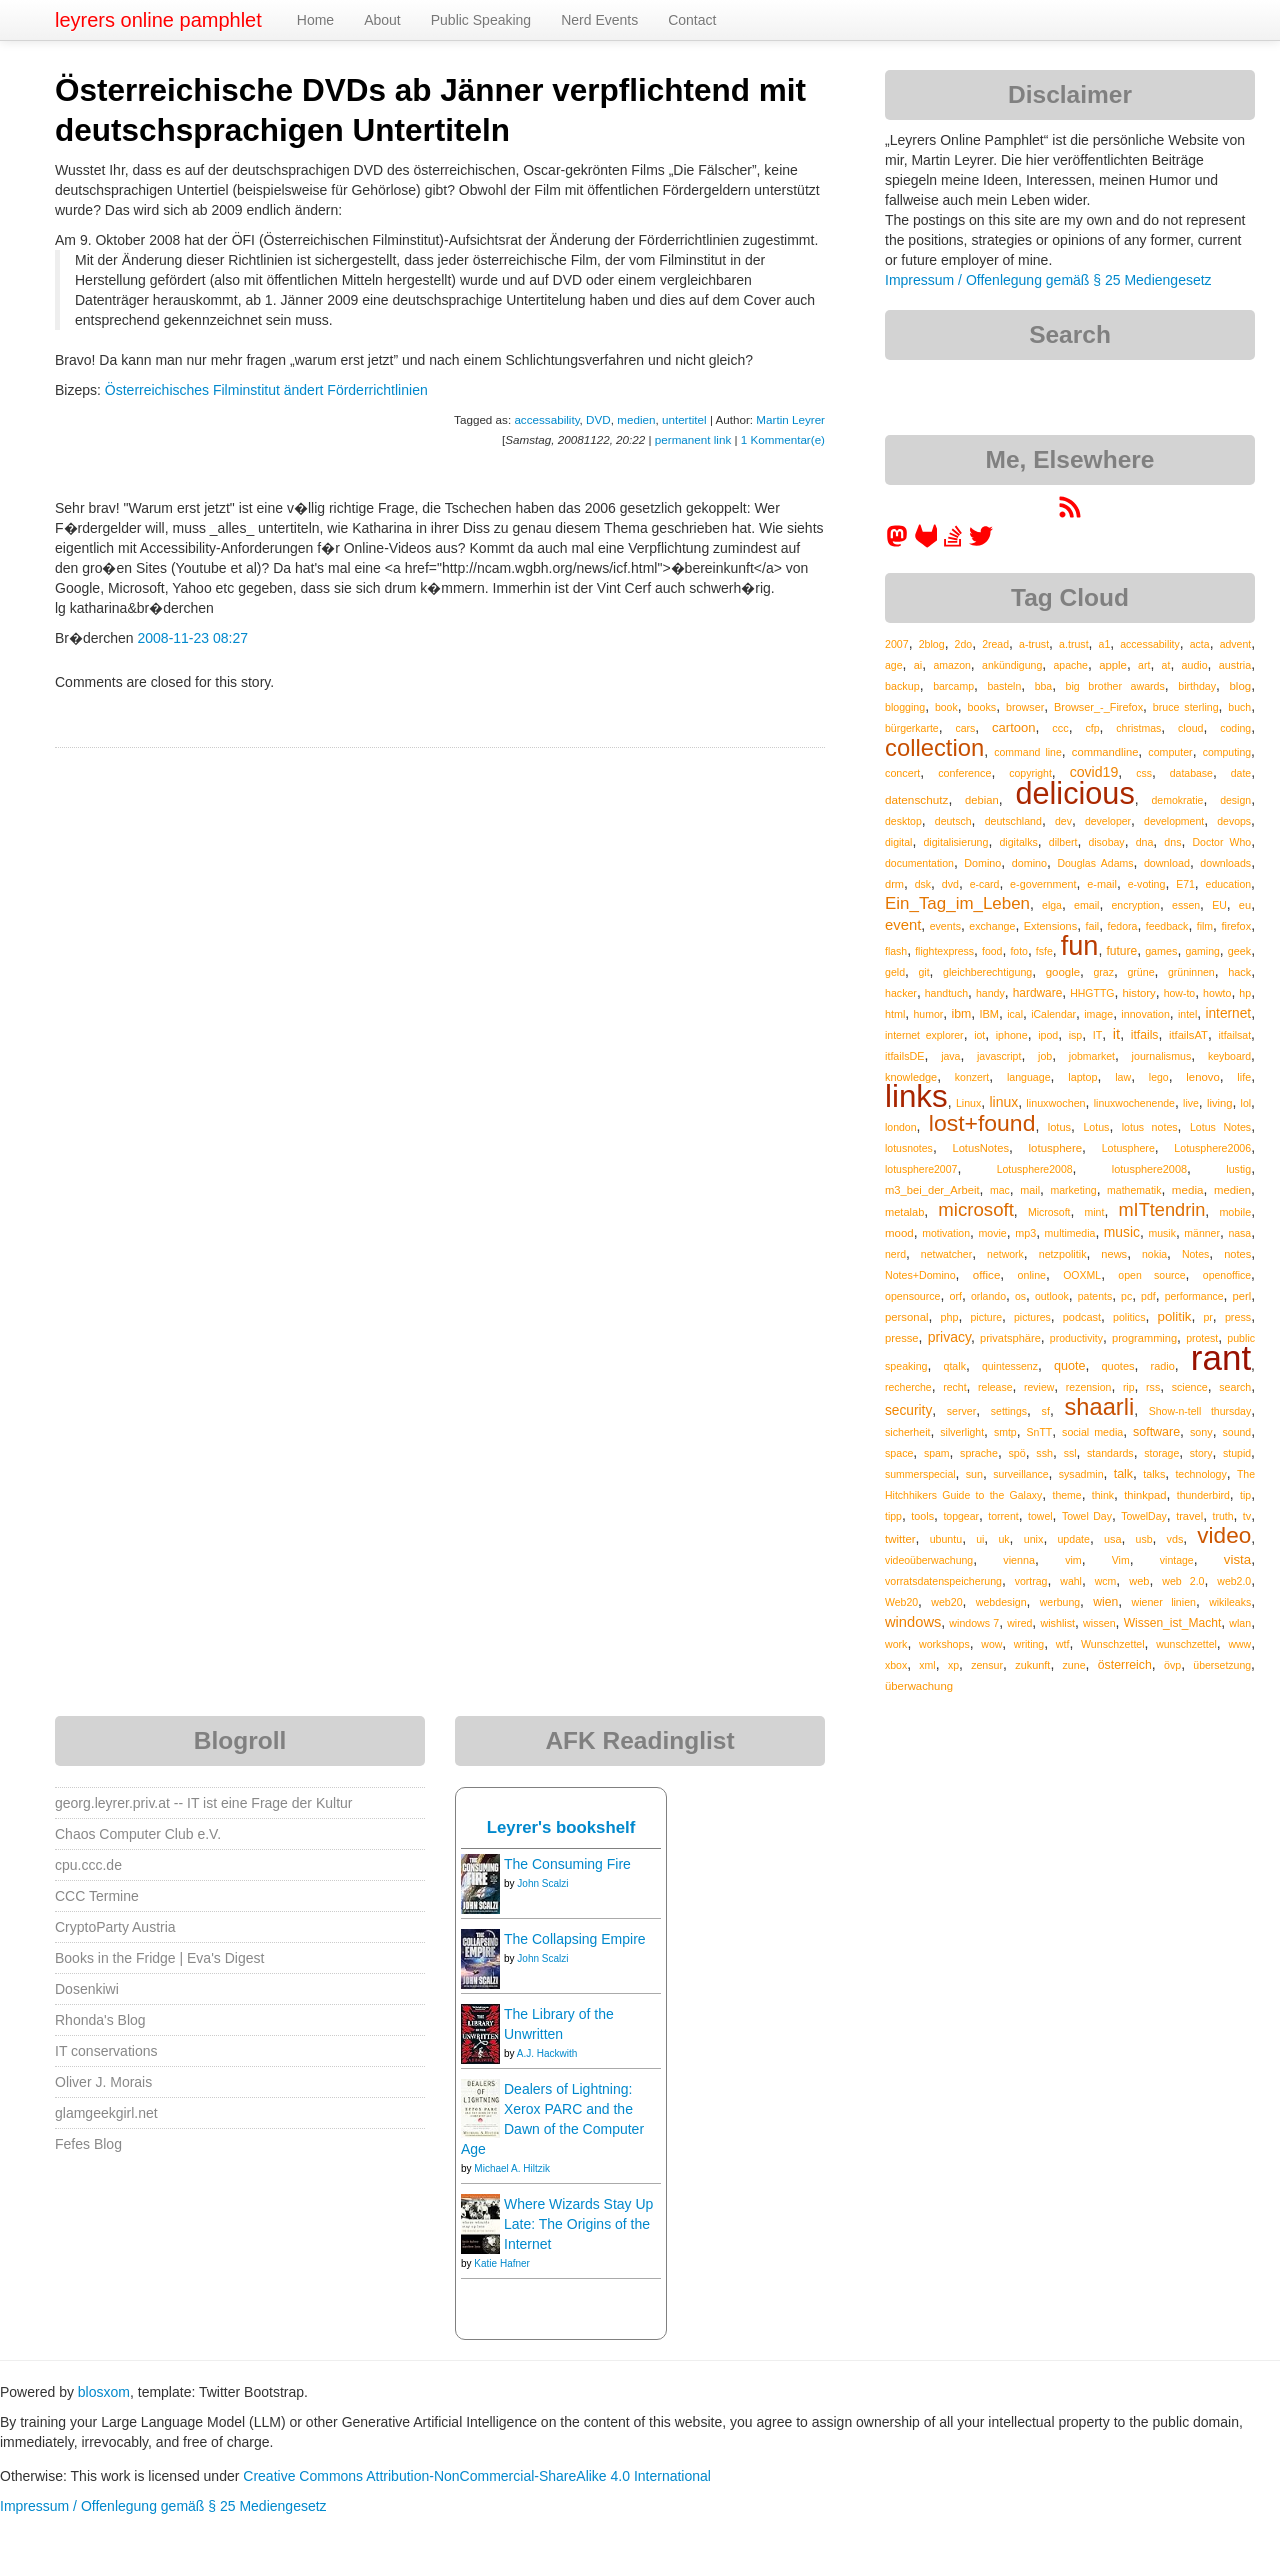 This screenshot has width=1280, height=2566. I want to click on language, so click(1029, 1077).